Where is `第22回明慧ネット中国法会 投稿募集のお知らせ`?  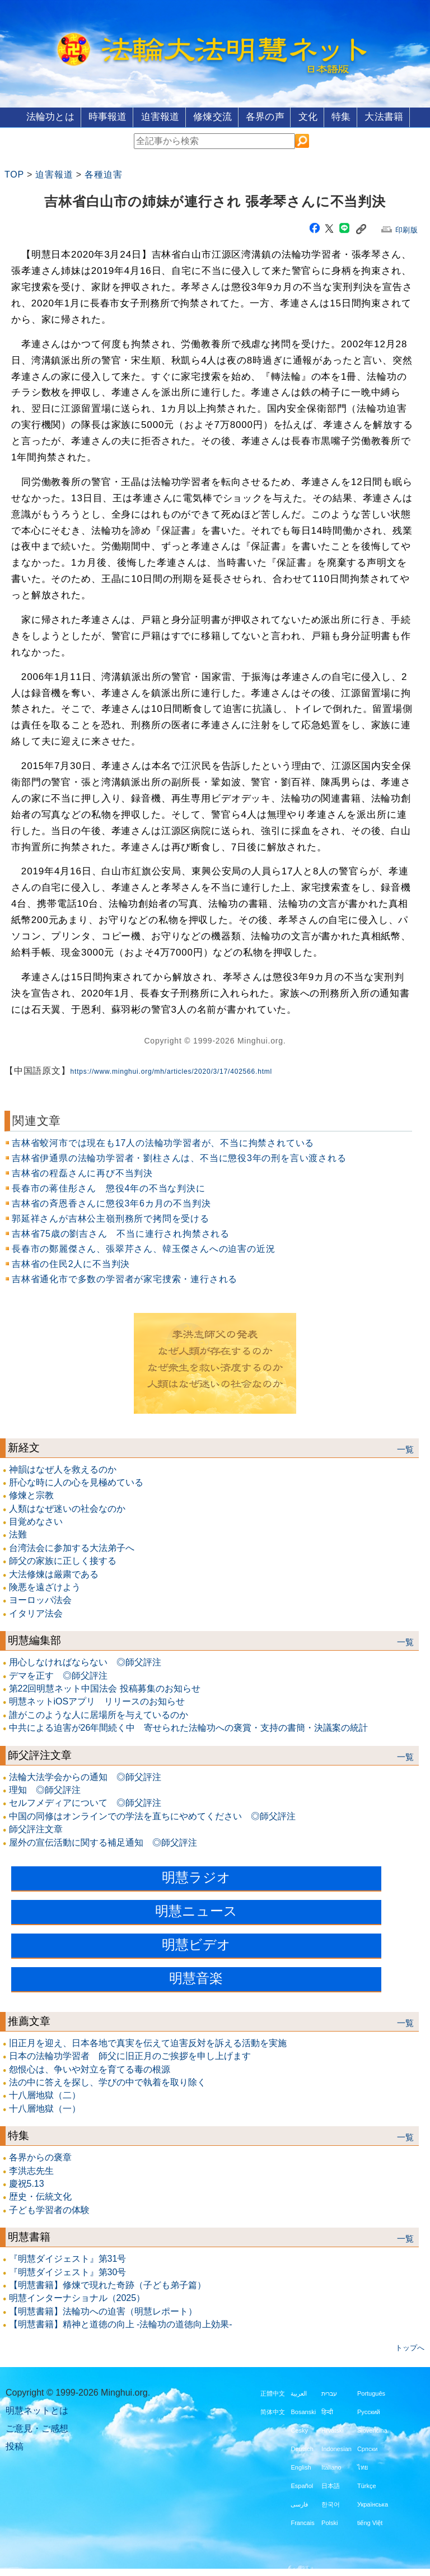
第22回明慧ネット中国法会 投稿募集のお知らせ is located at coordinates (104, 1688).